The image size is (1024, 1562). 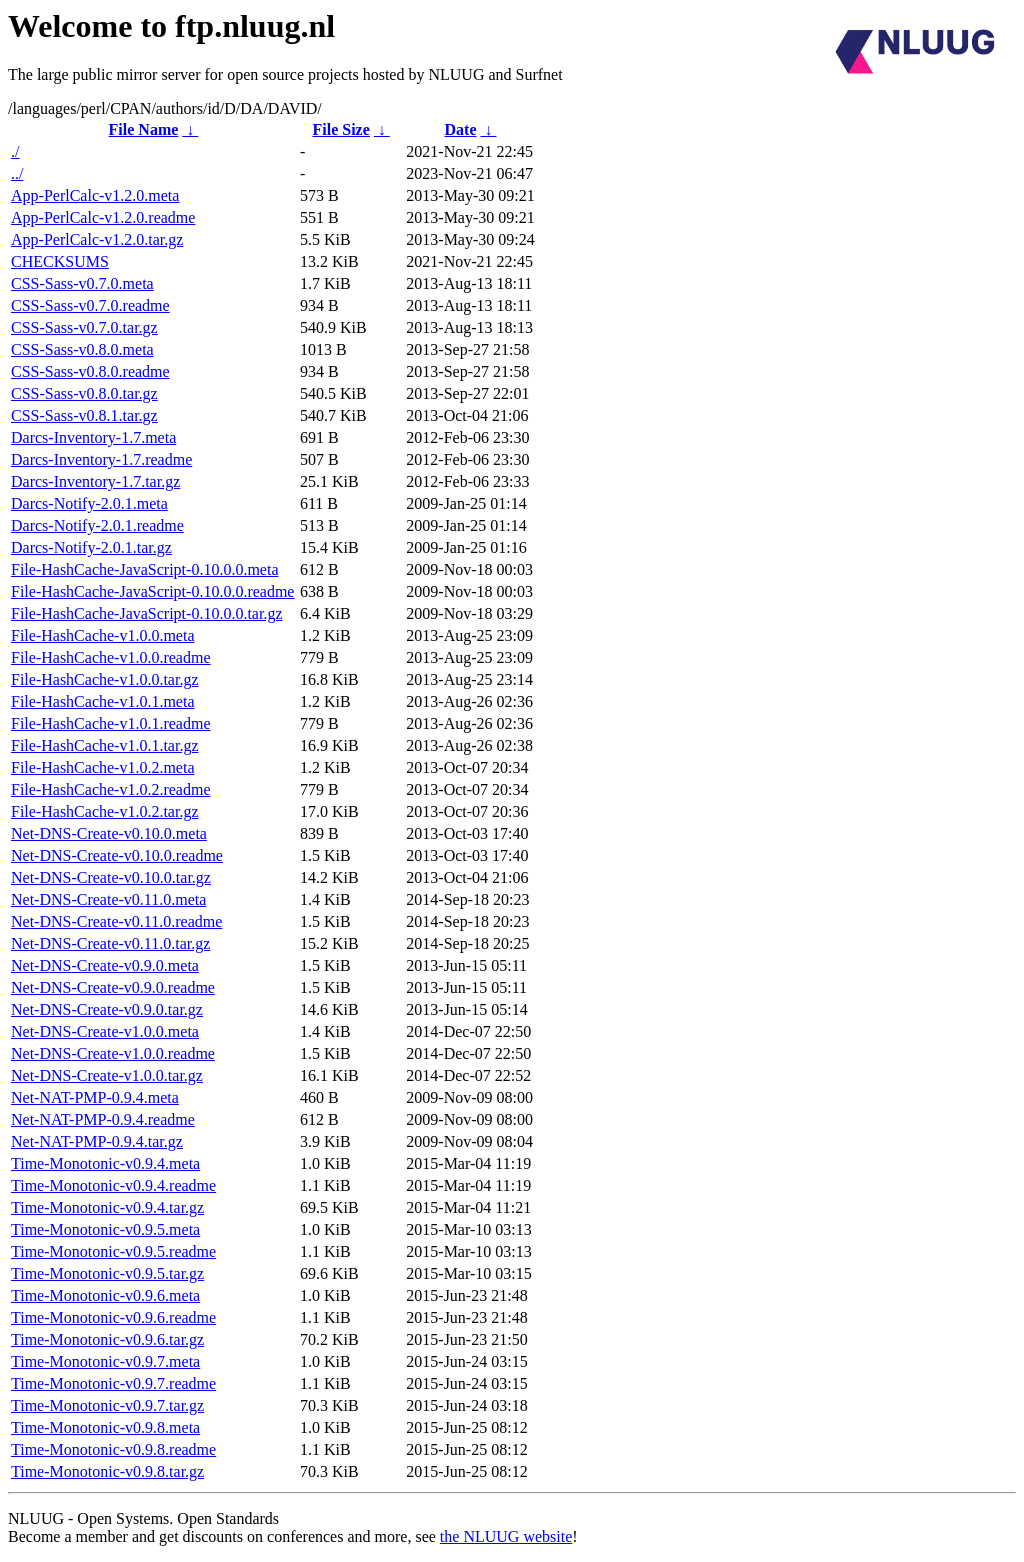 I want to click on ../, so click(x=17, y=173).